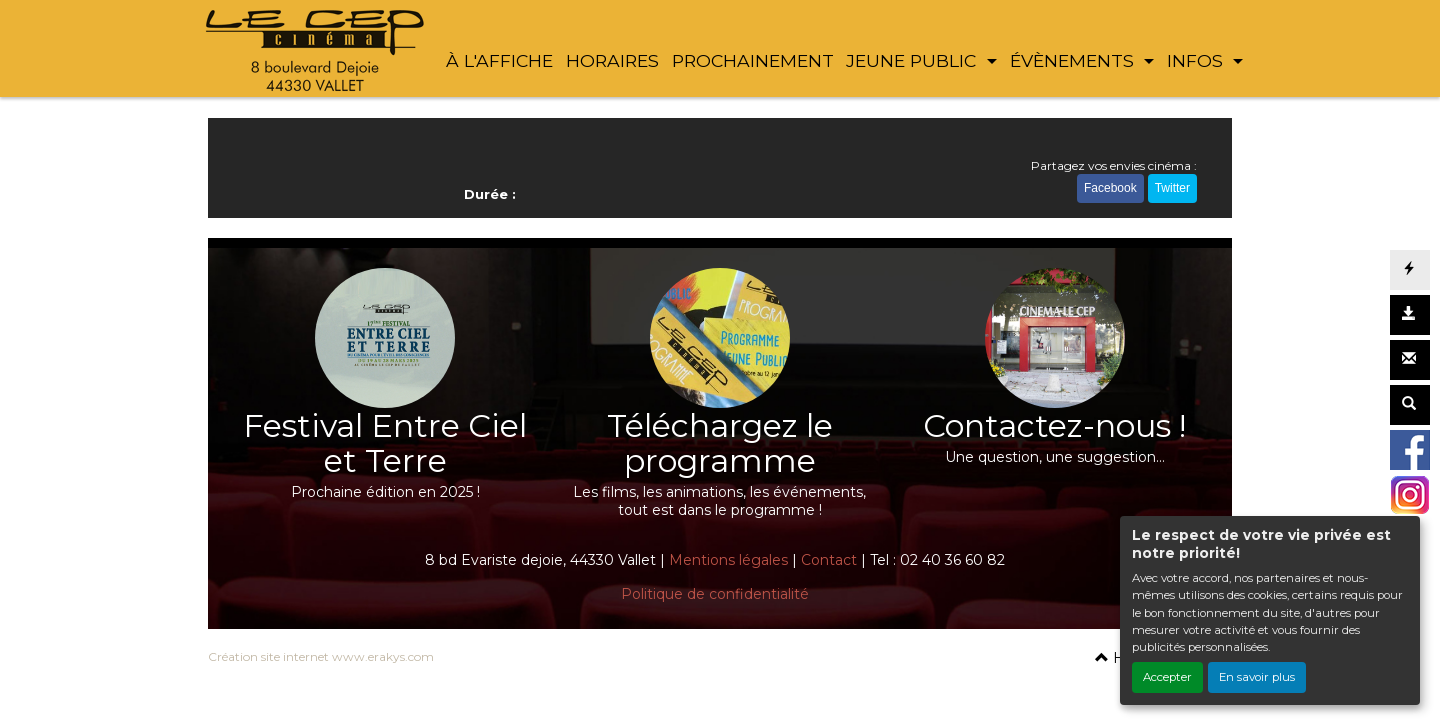 The width and height of the screenshot is (1440, 725). I want to click on INFOS [button], so click(1197, 60).